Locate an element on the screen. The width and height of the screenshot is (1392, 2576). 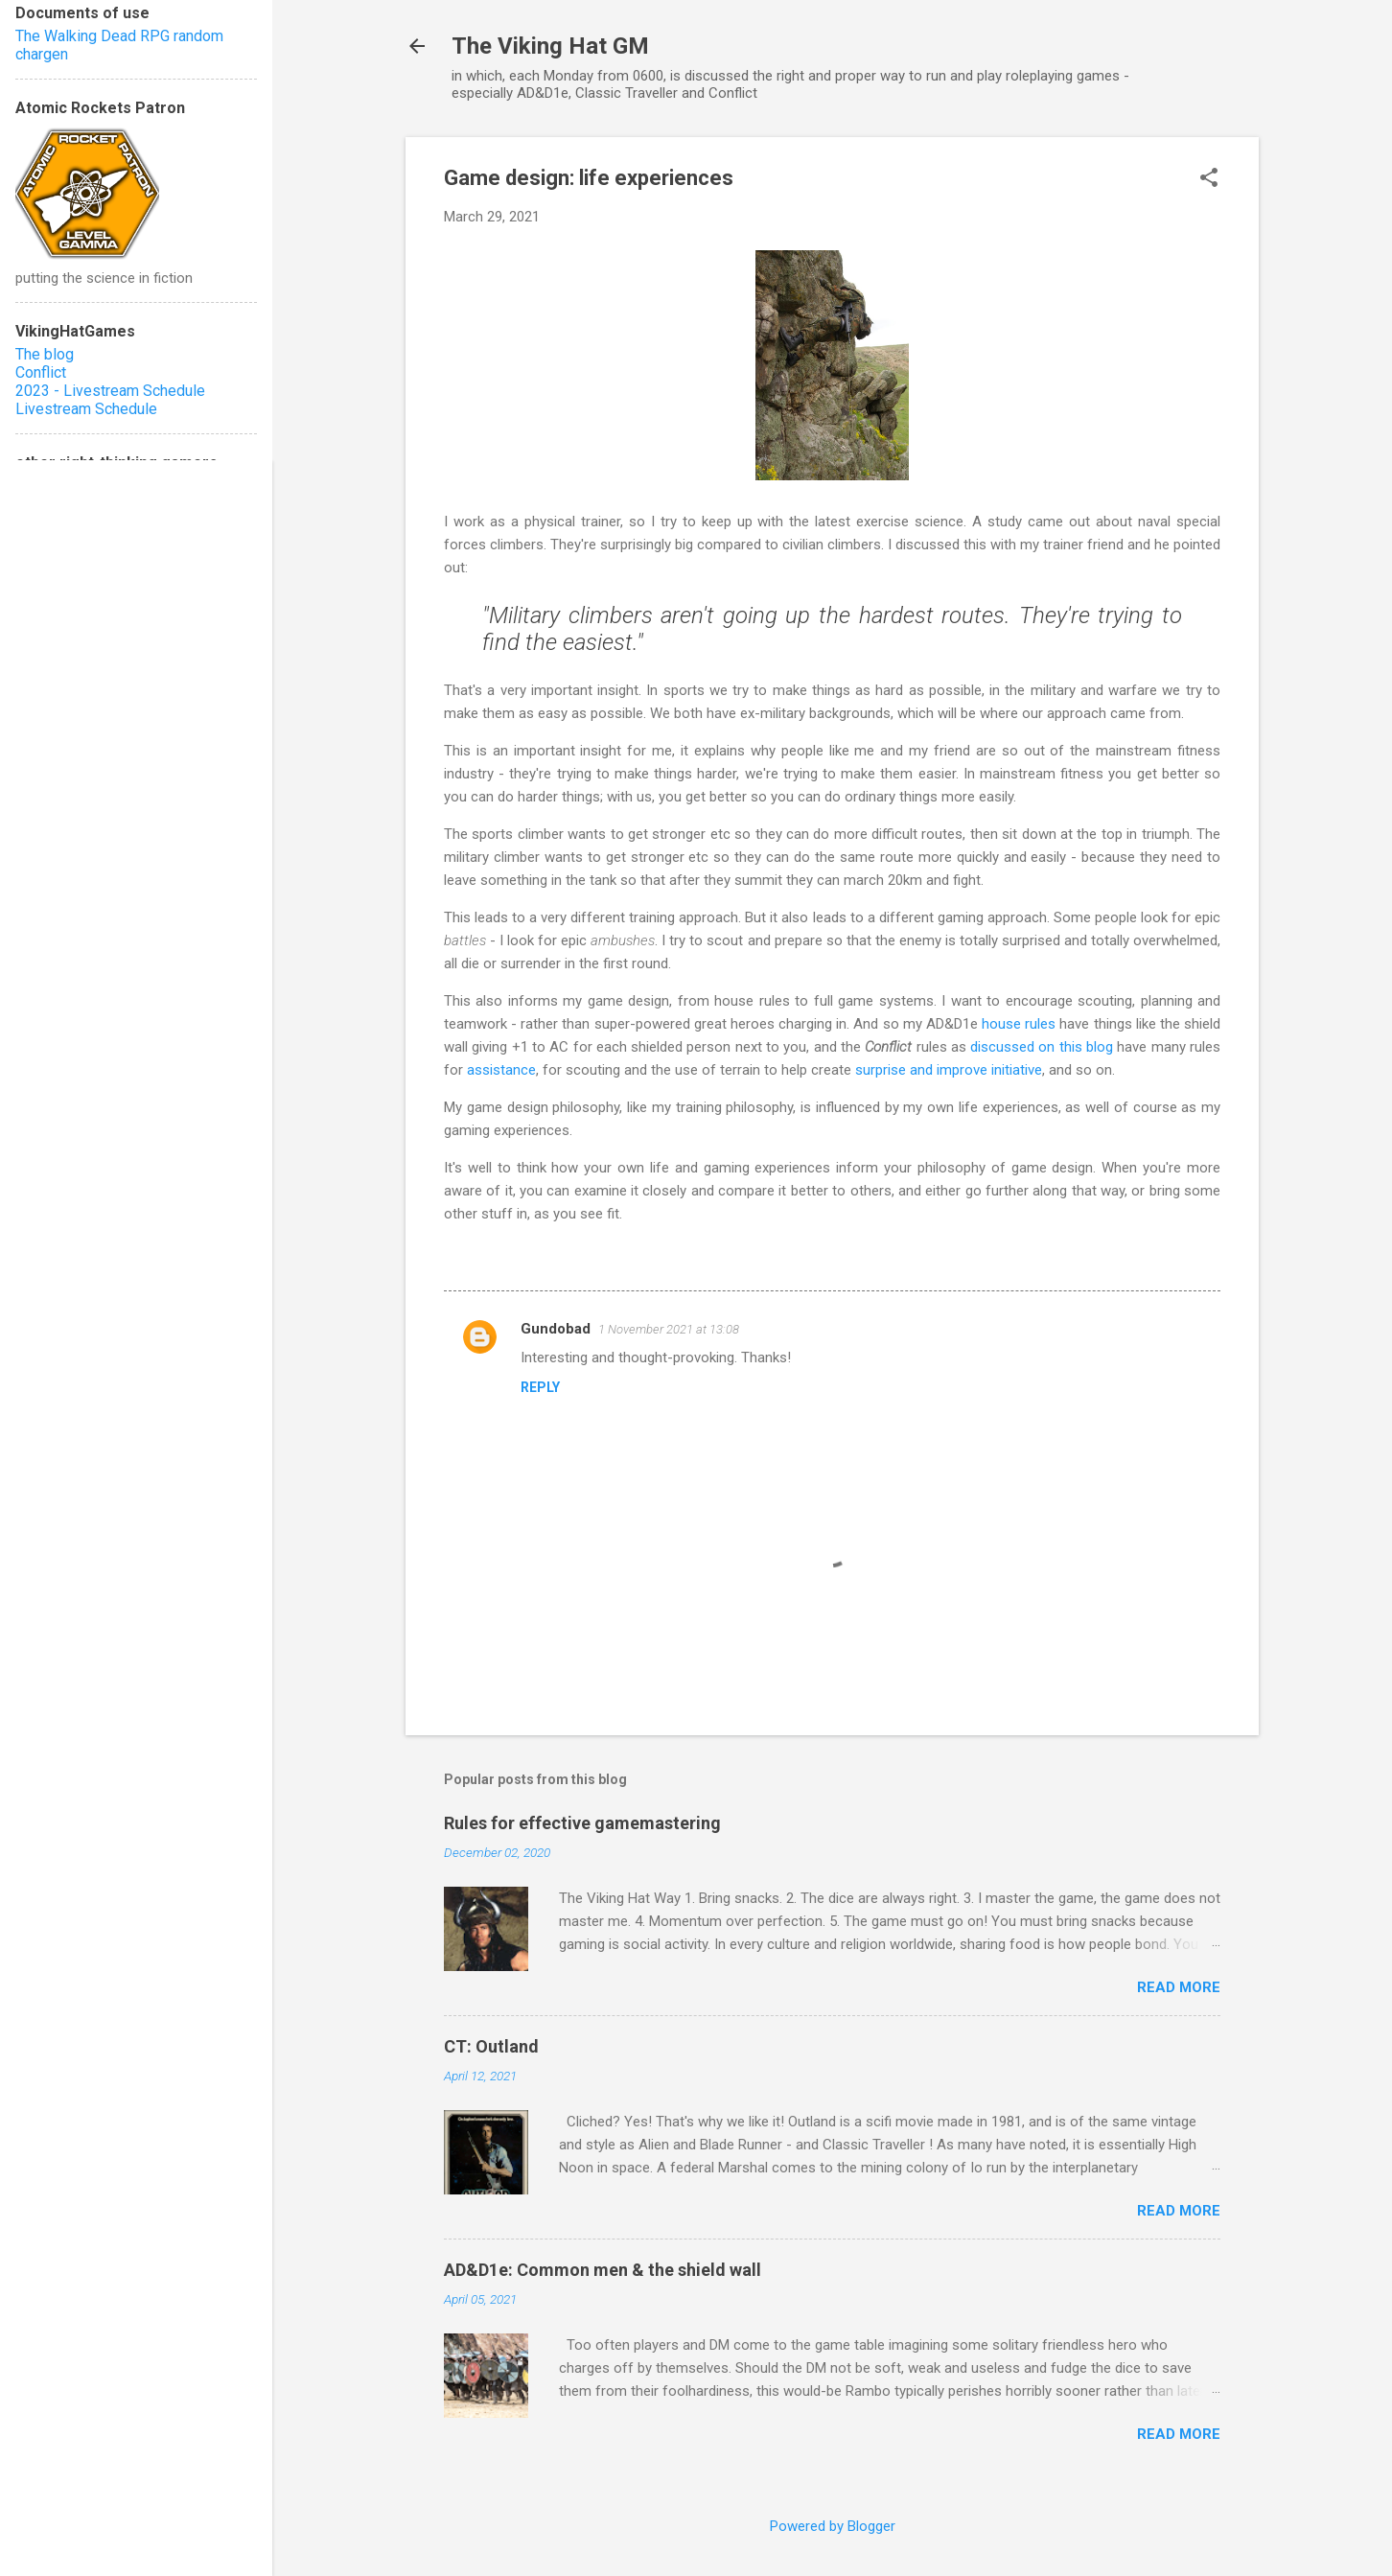
1 November 2021 at 13:08 is located at coordinates (668, 1329).